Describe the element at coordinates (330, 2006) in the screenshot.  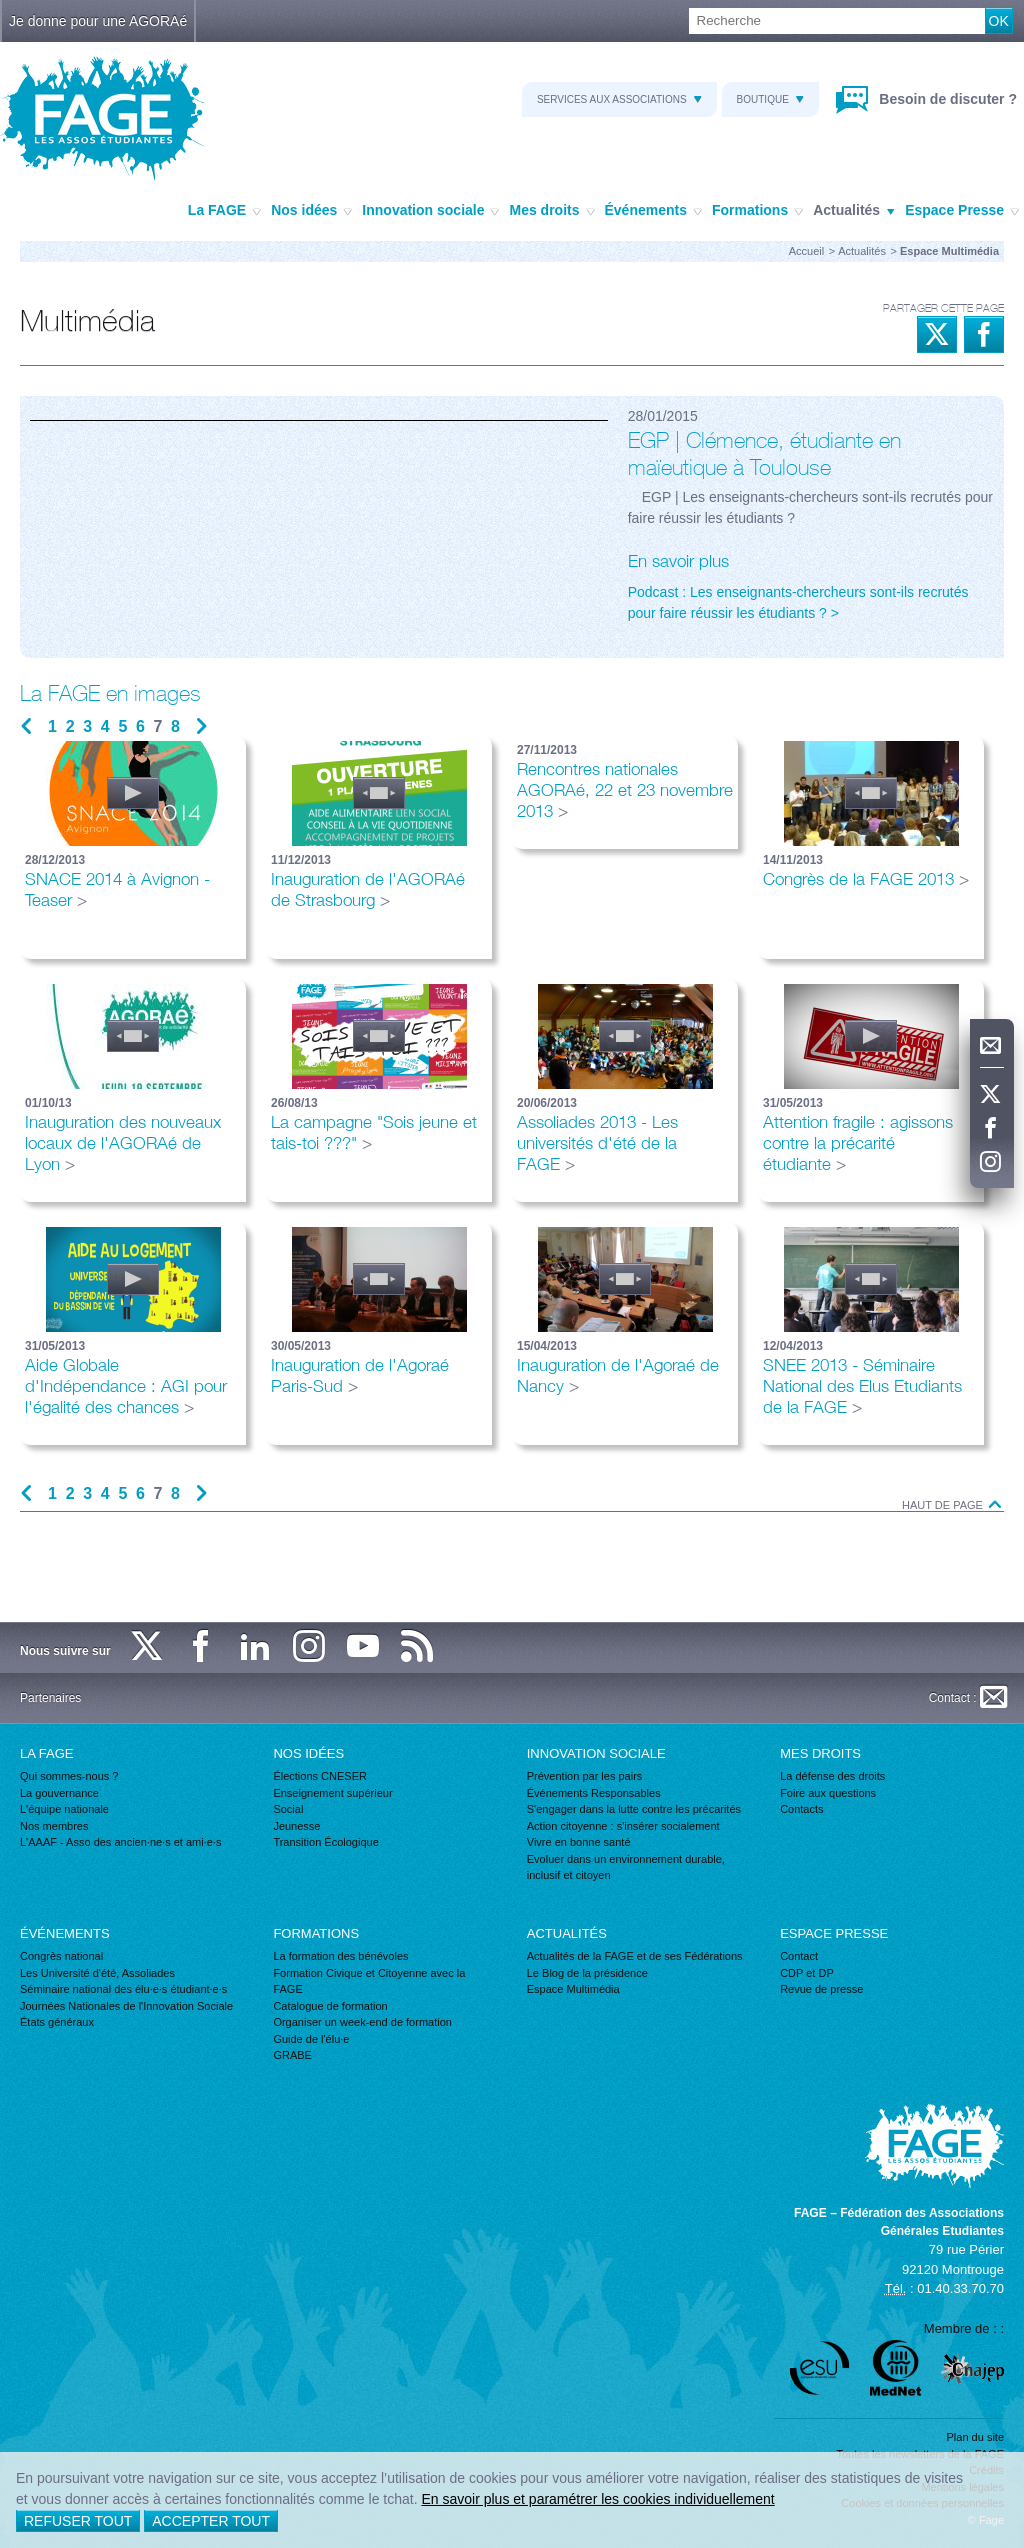
I see `Catalogue de formation` at that location.